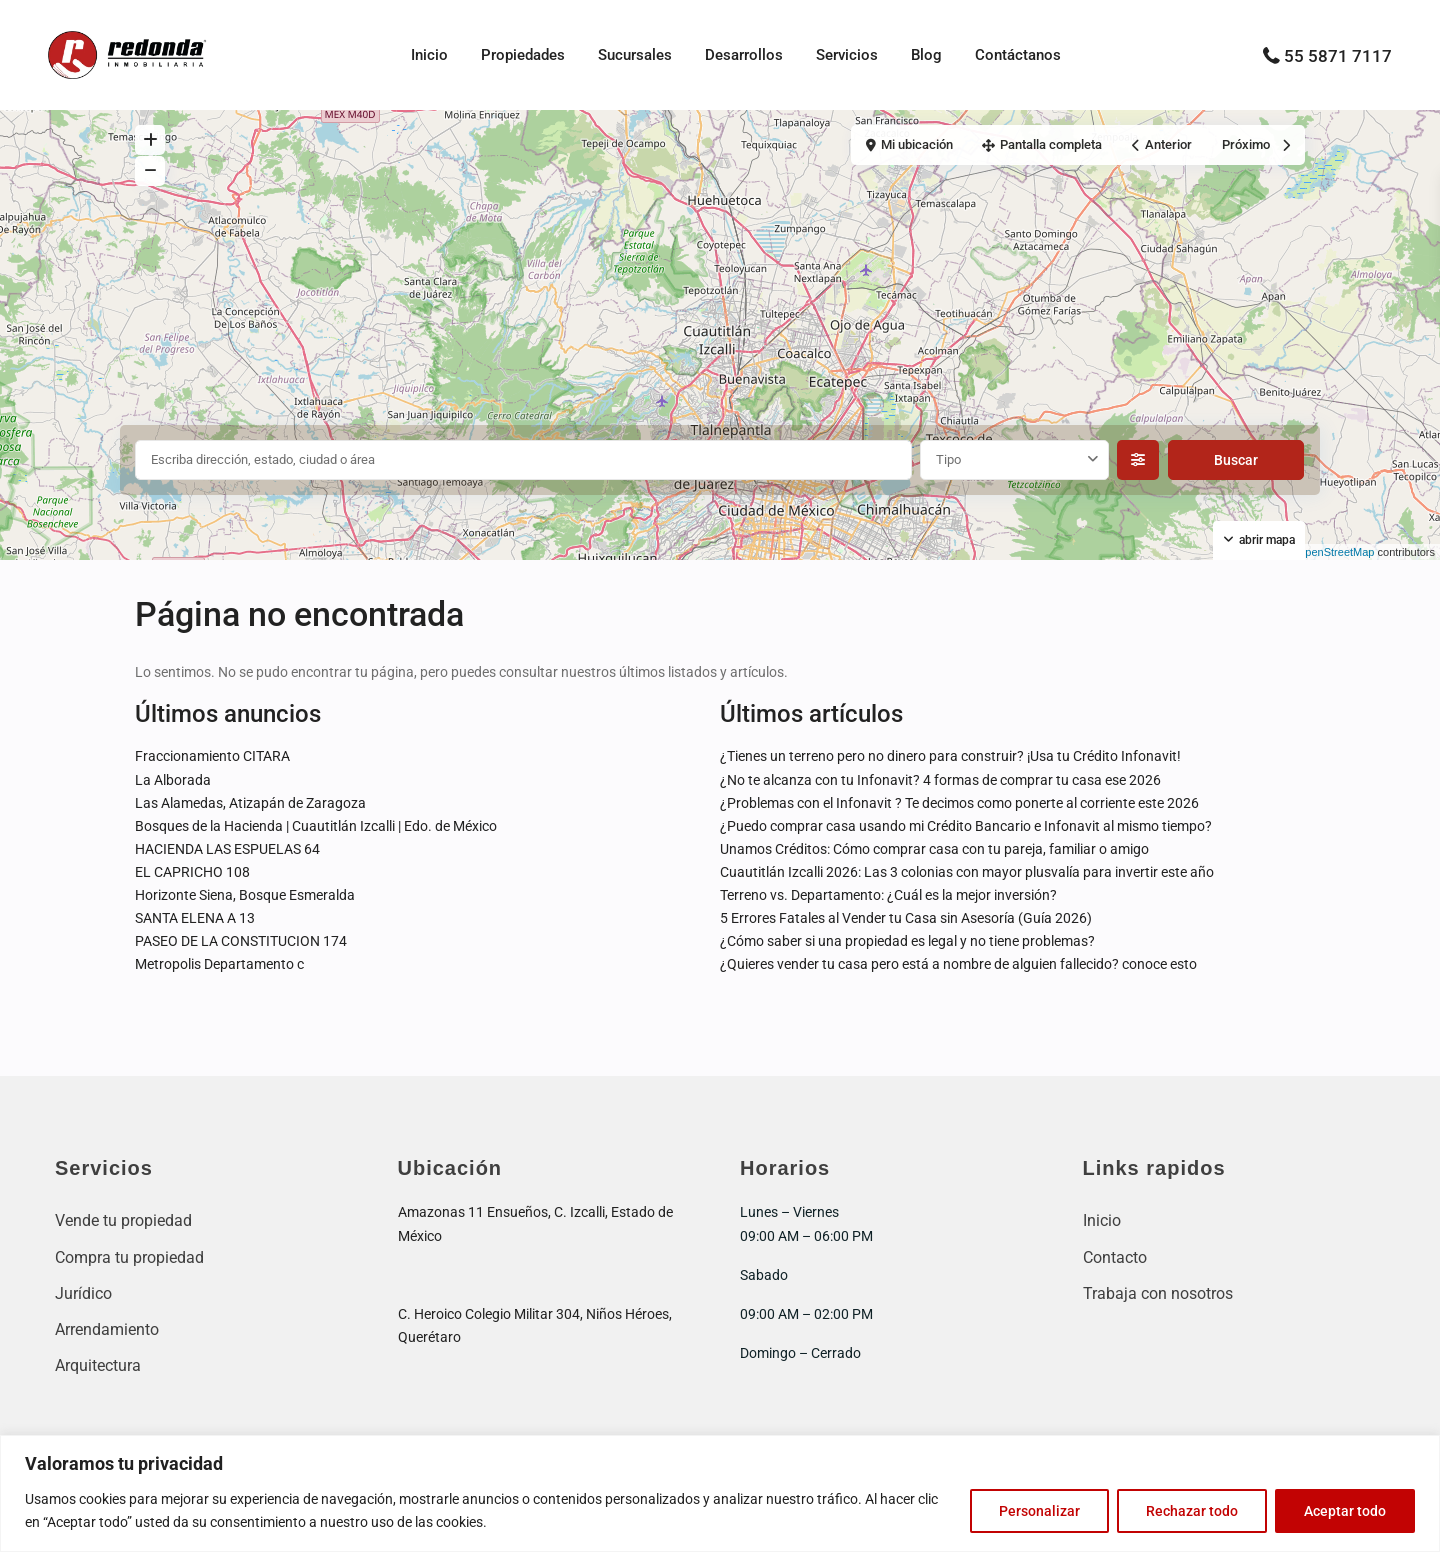  Describe the element at coordinates (1039, 1511) in the screenshot. I see `Personalizar` at that location.